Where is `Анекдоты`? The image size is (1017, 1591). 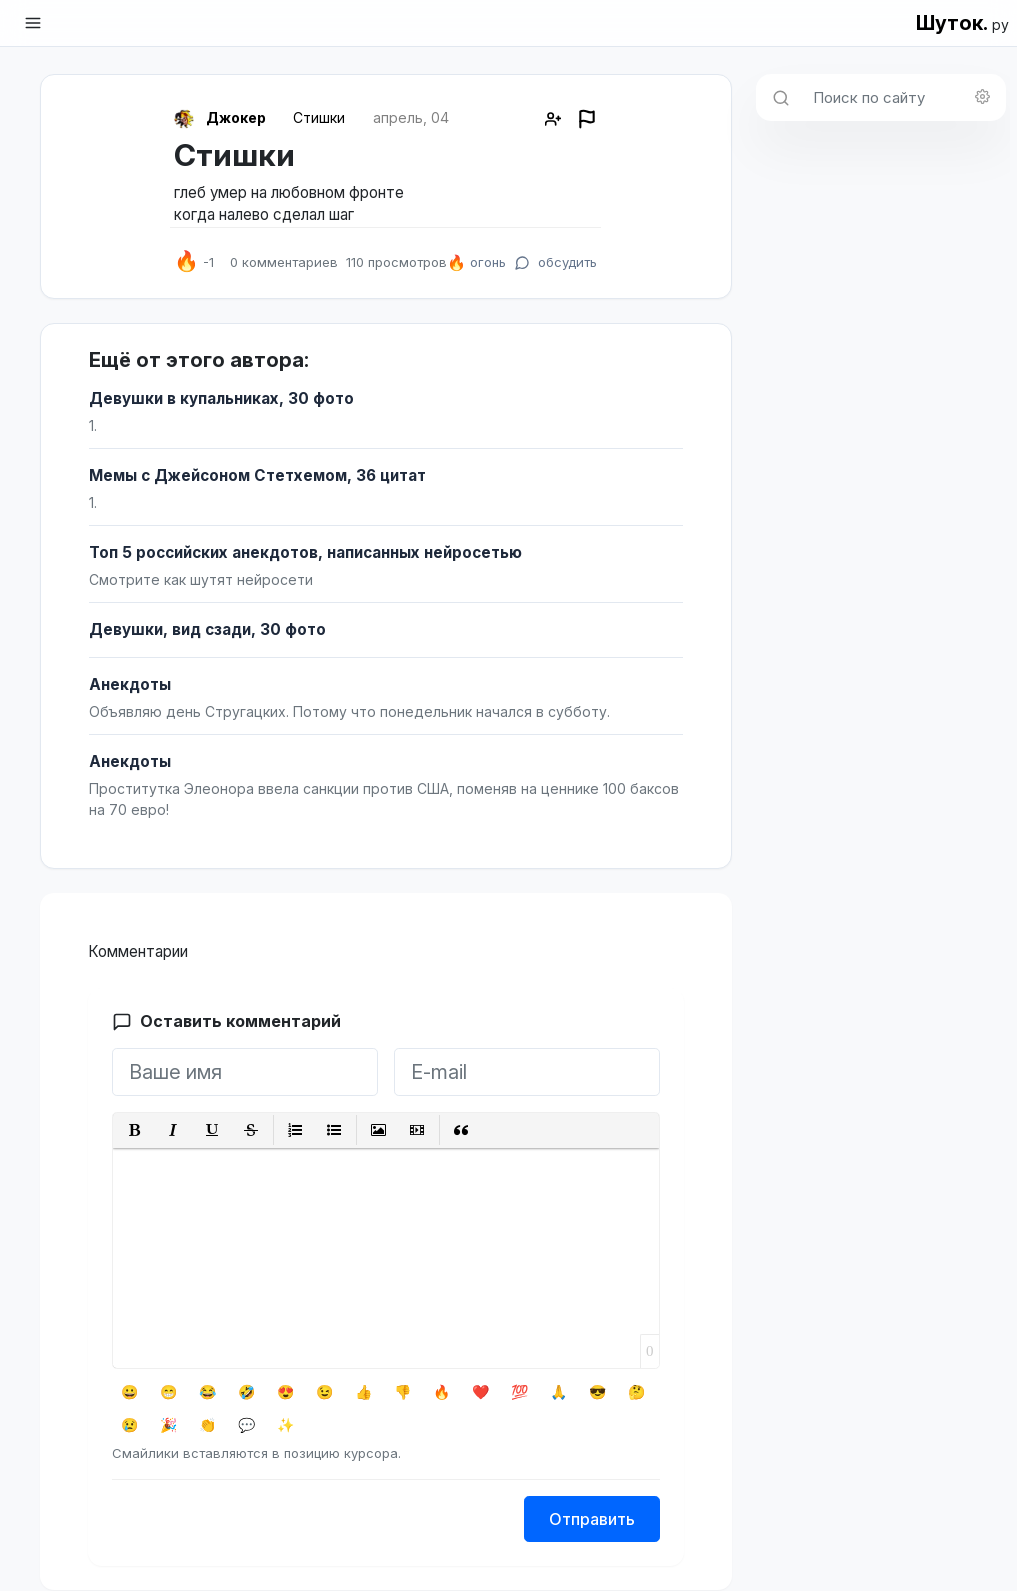
Анекдоты is located at coordinates (130, 684).